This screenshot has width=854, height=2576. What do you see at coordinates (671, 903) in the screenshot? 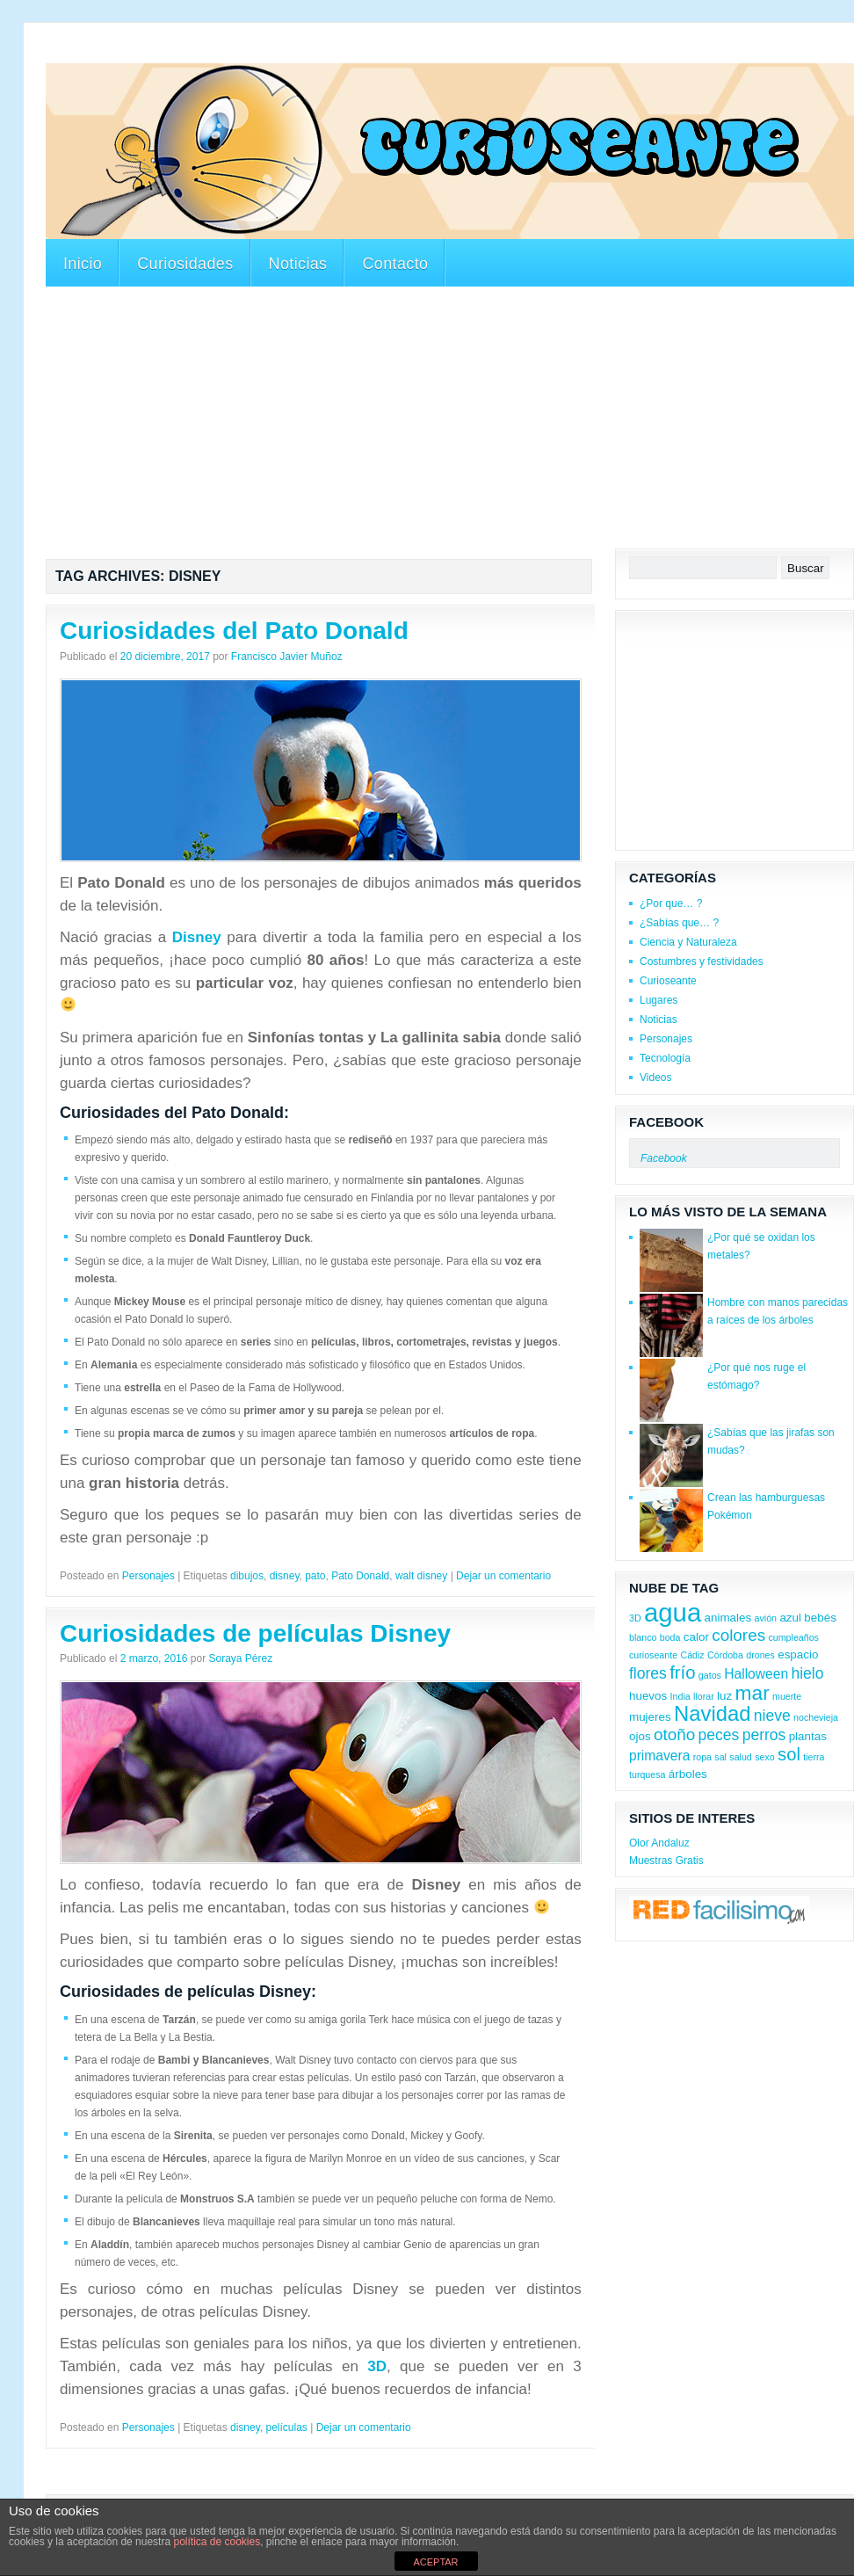
I see `¿Por que… ?` at bounding box center [671, 903].